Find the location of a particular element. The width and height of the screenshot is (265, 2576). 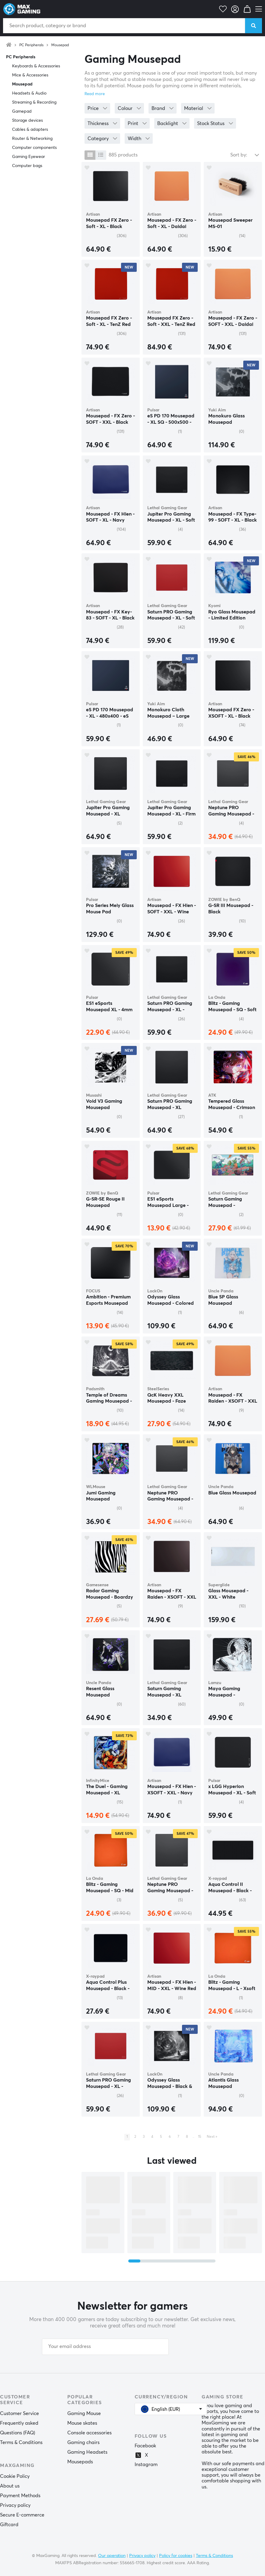

Gaming chairs is located at coordinates (83, 2442).